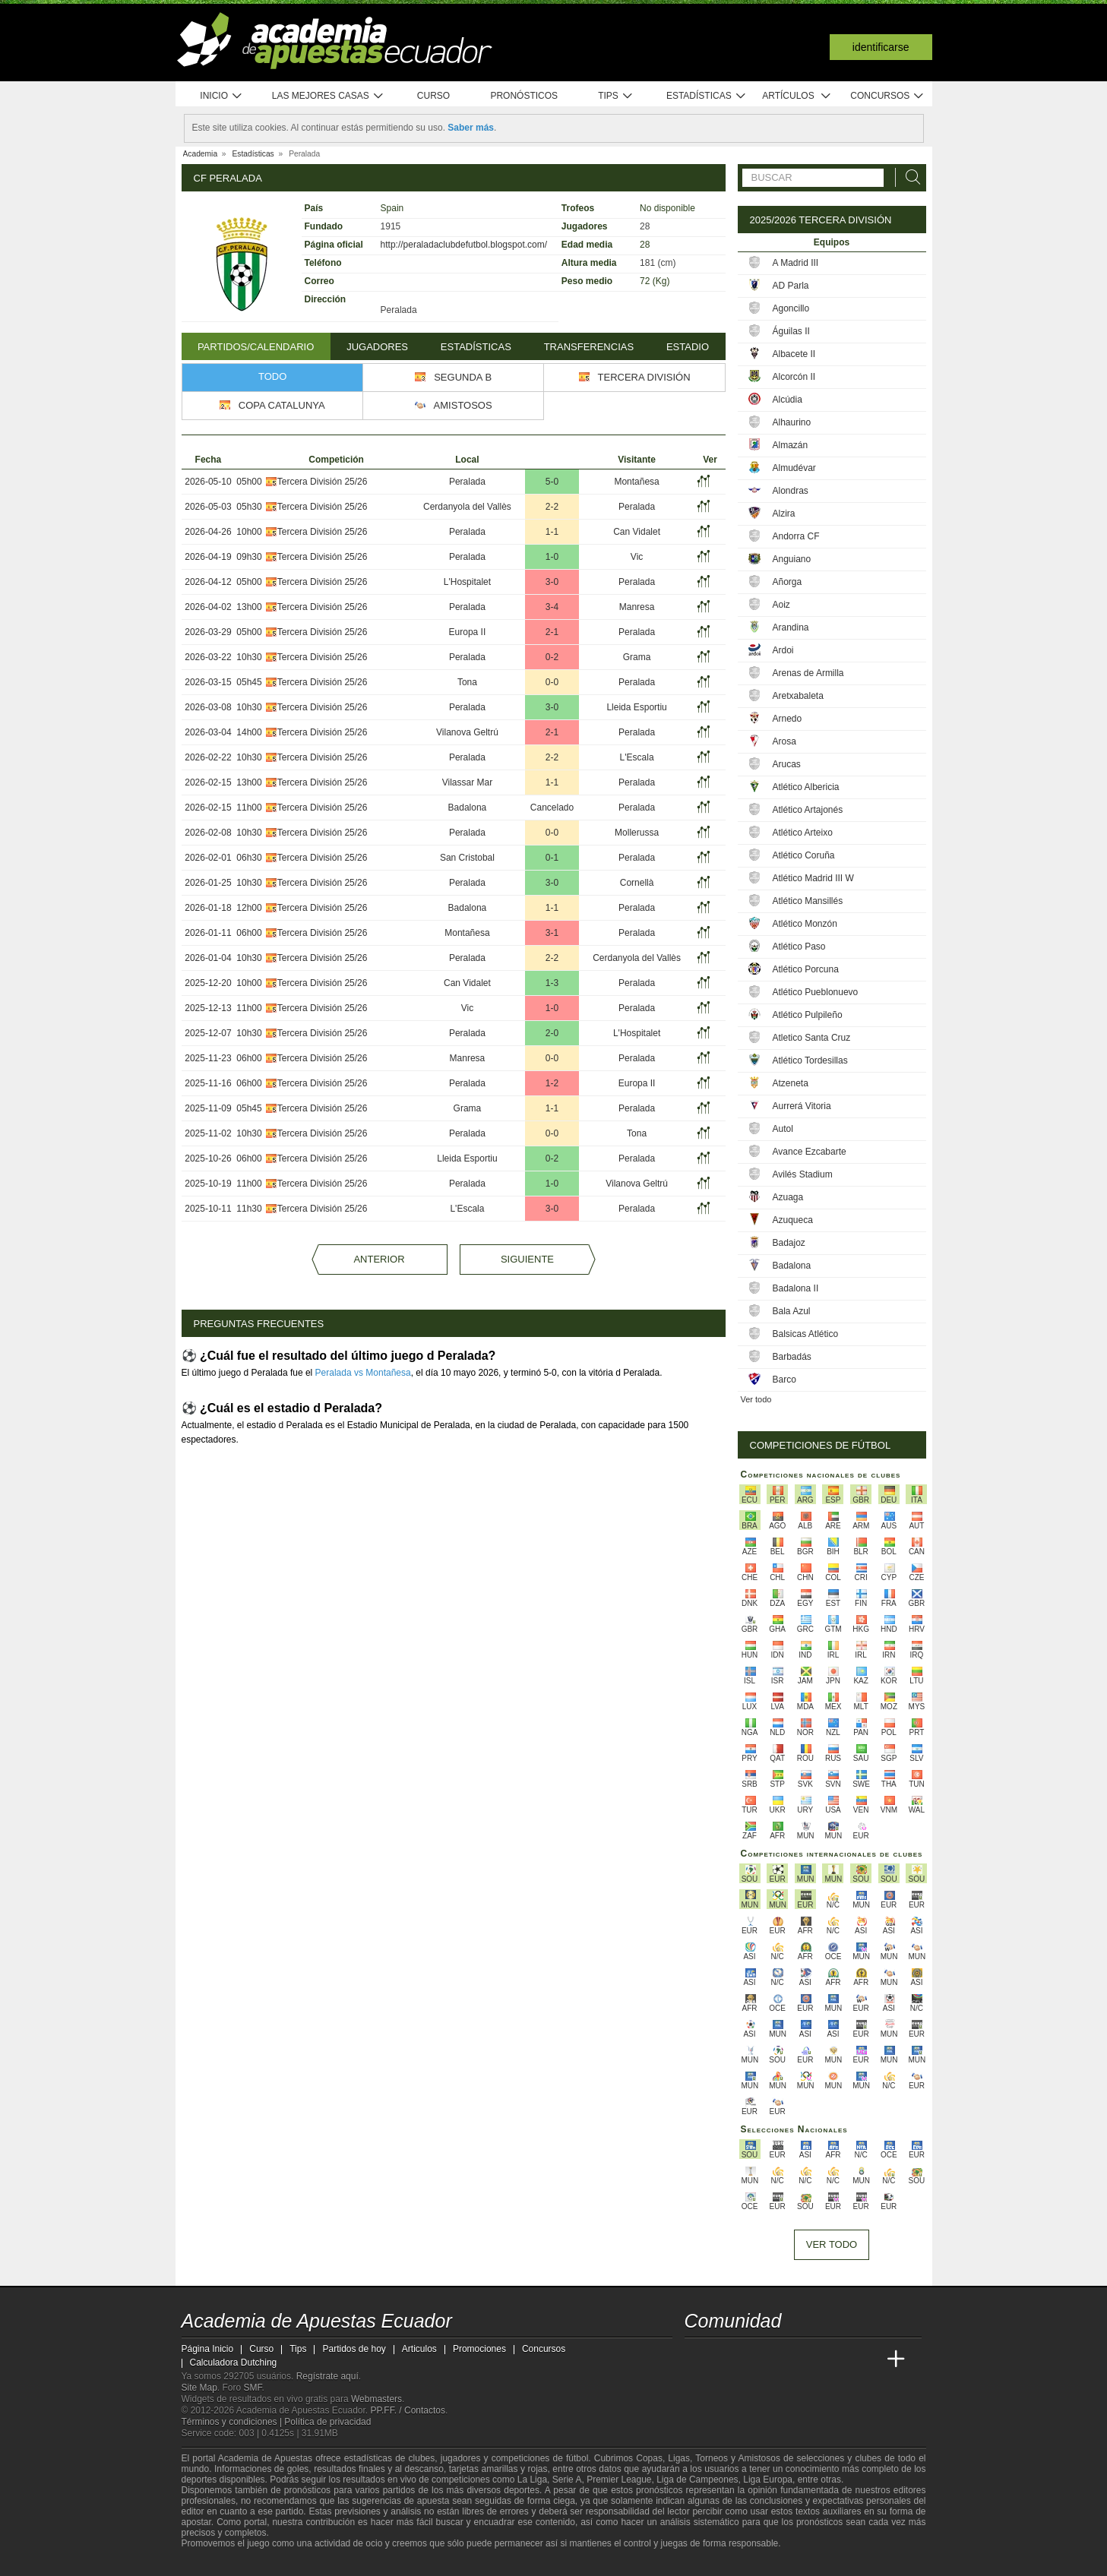 Image resolution: width=1107 pixels, height=2576 pixels. I want to click on Arandina, so click(791, 627).